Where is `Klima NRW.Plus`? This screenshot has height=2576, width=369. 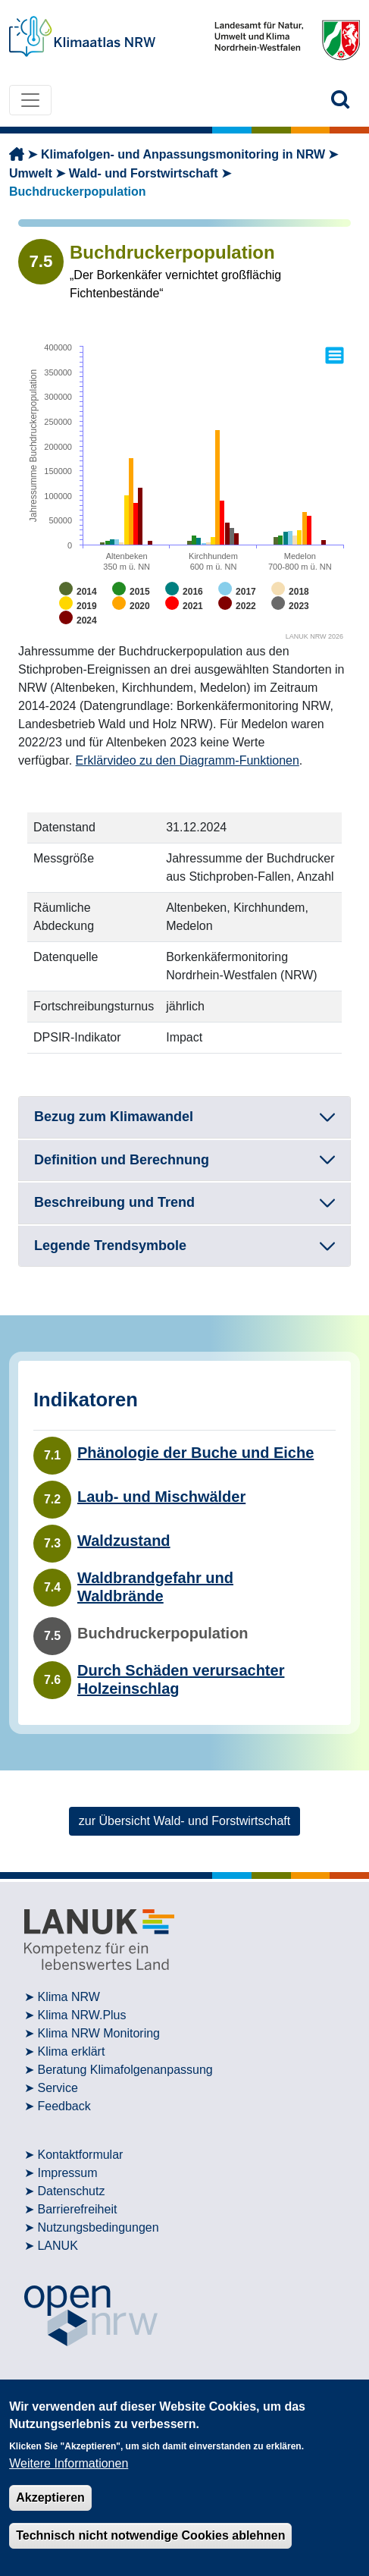 Klima NRW.Plus is located at coordinates (81, 2015).